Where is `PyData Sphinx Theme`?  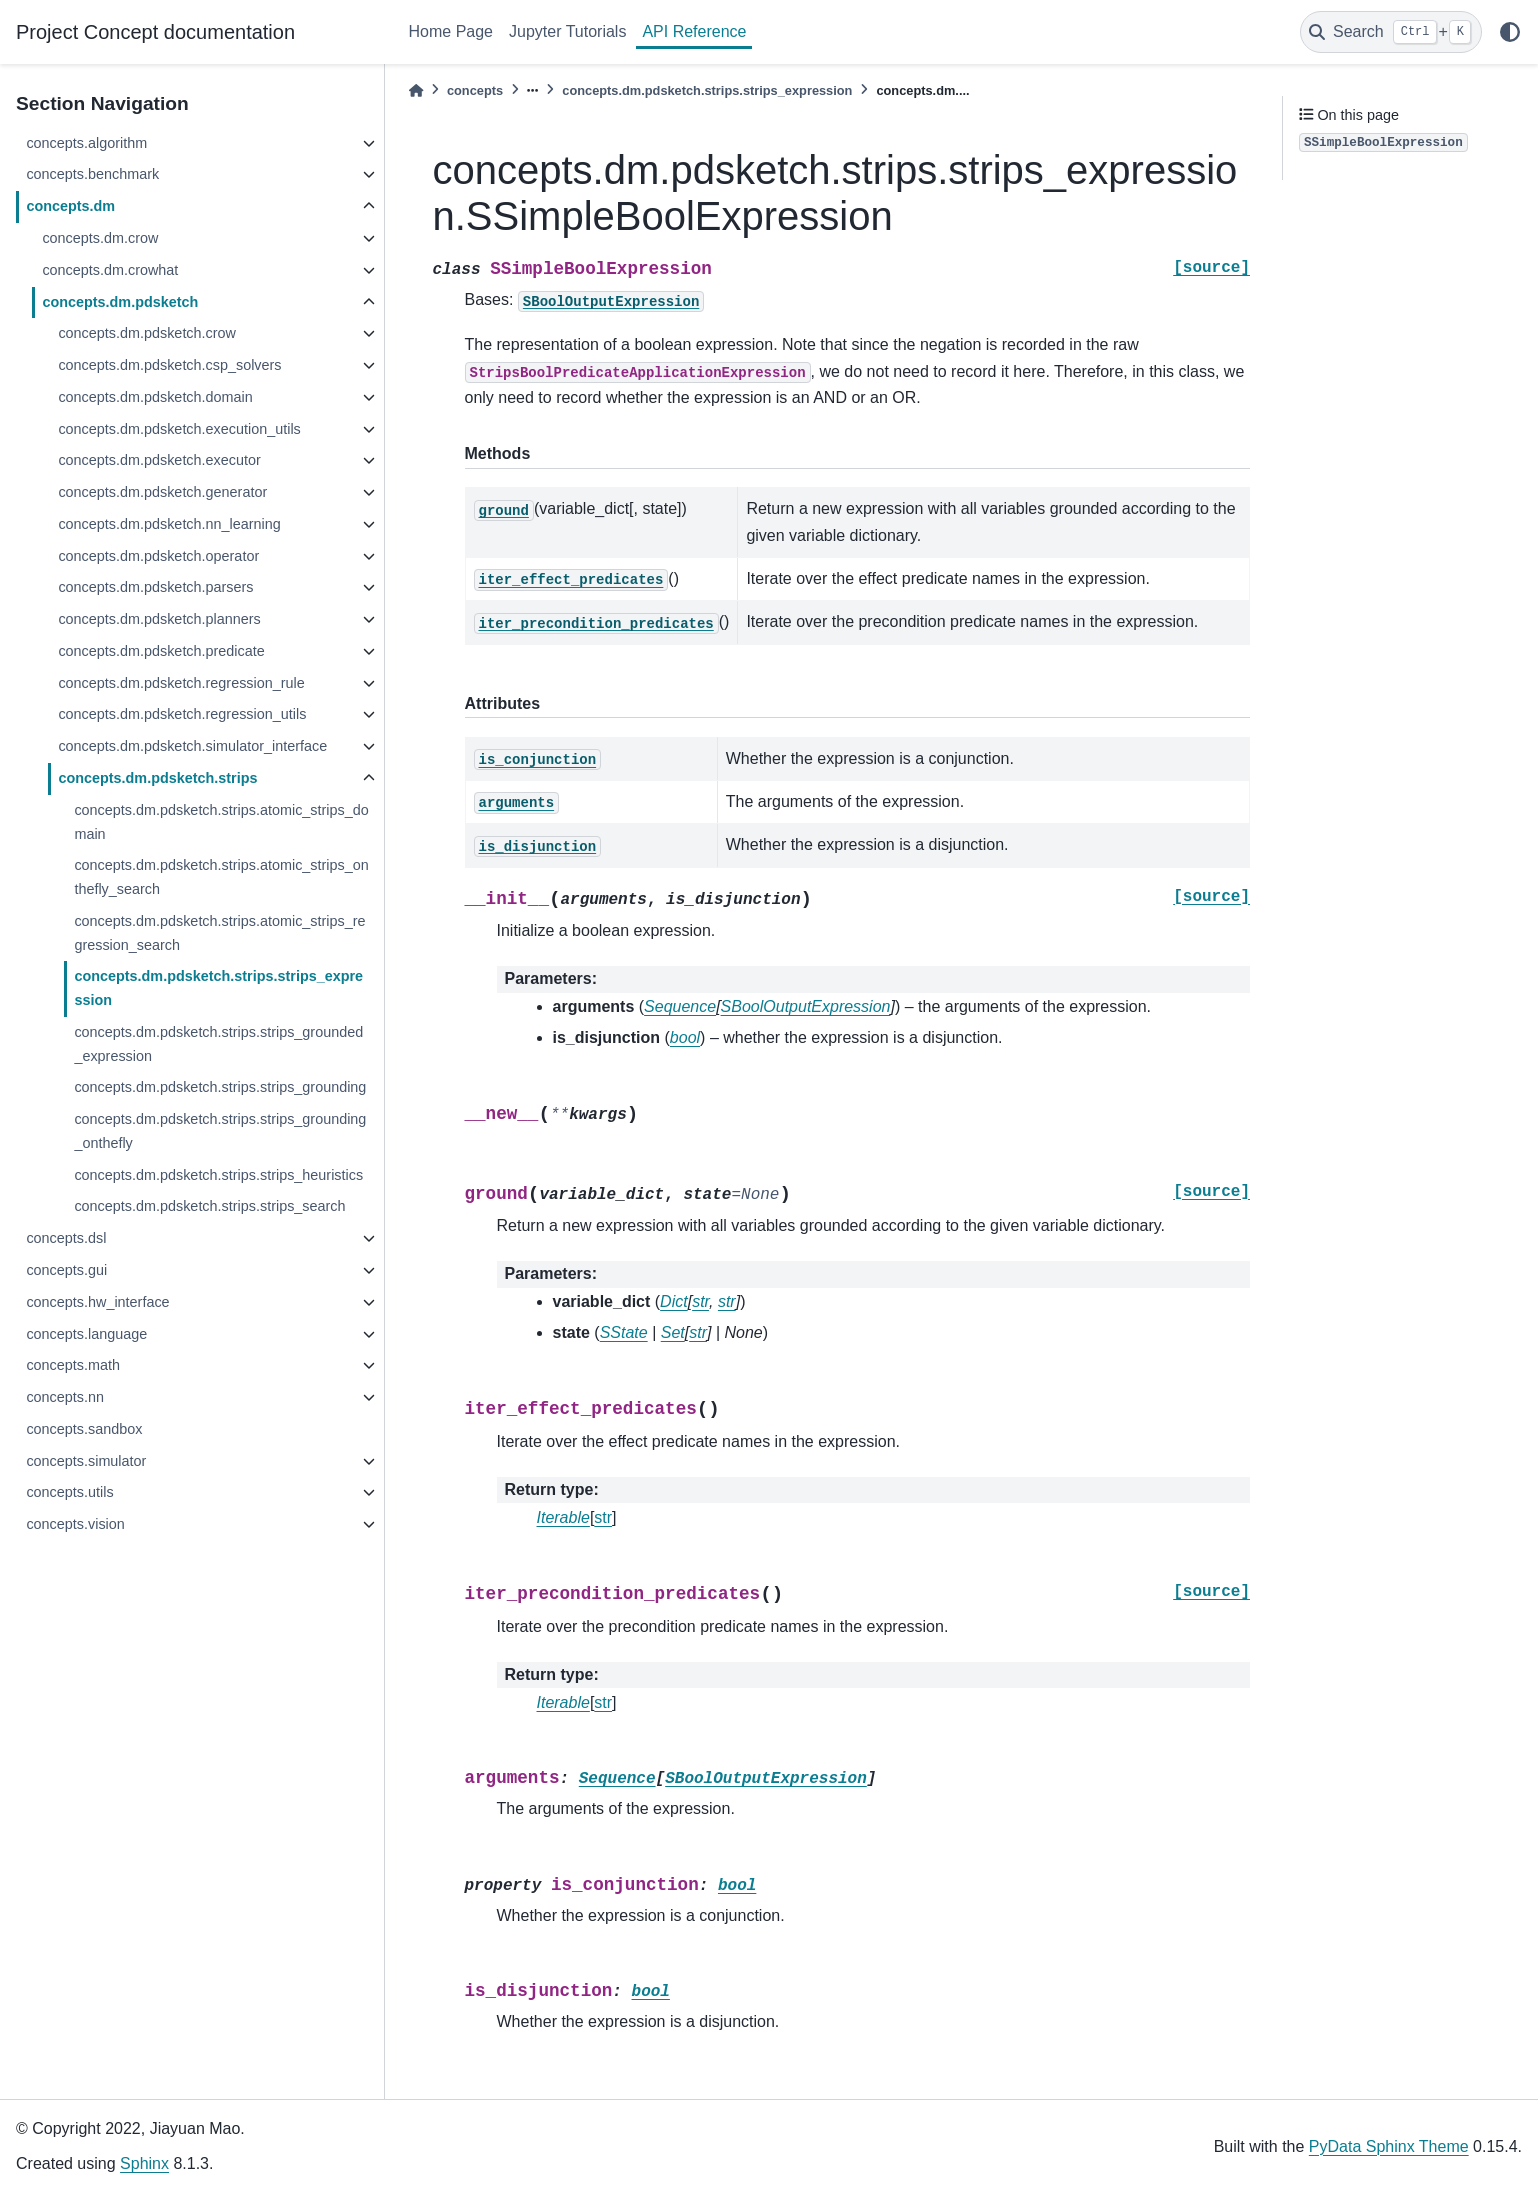
PyData Sphinx Theme is located at coordinates (1389, 2146).